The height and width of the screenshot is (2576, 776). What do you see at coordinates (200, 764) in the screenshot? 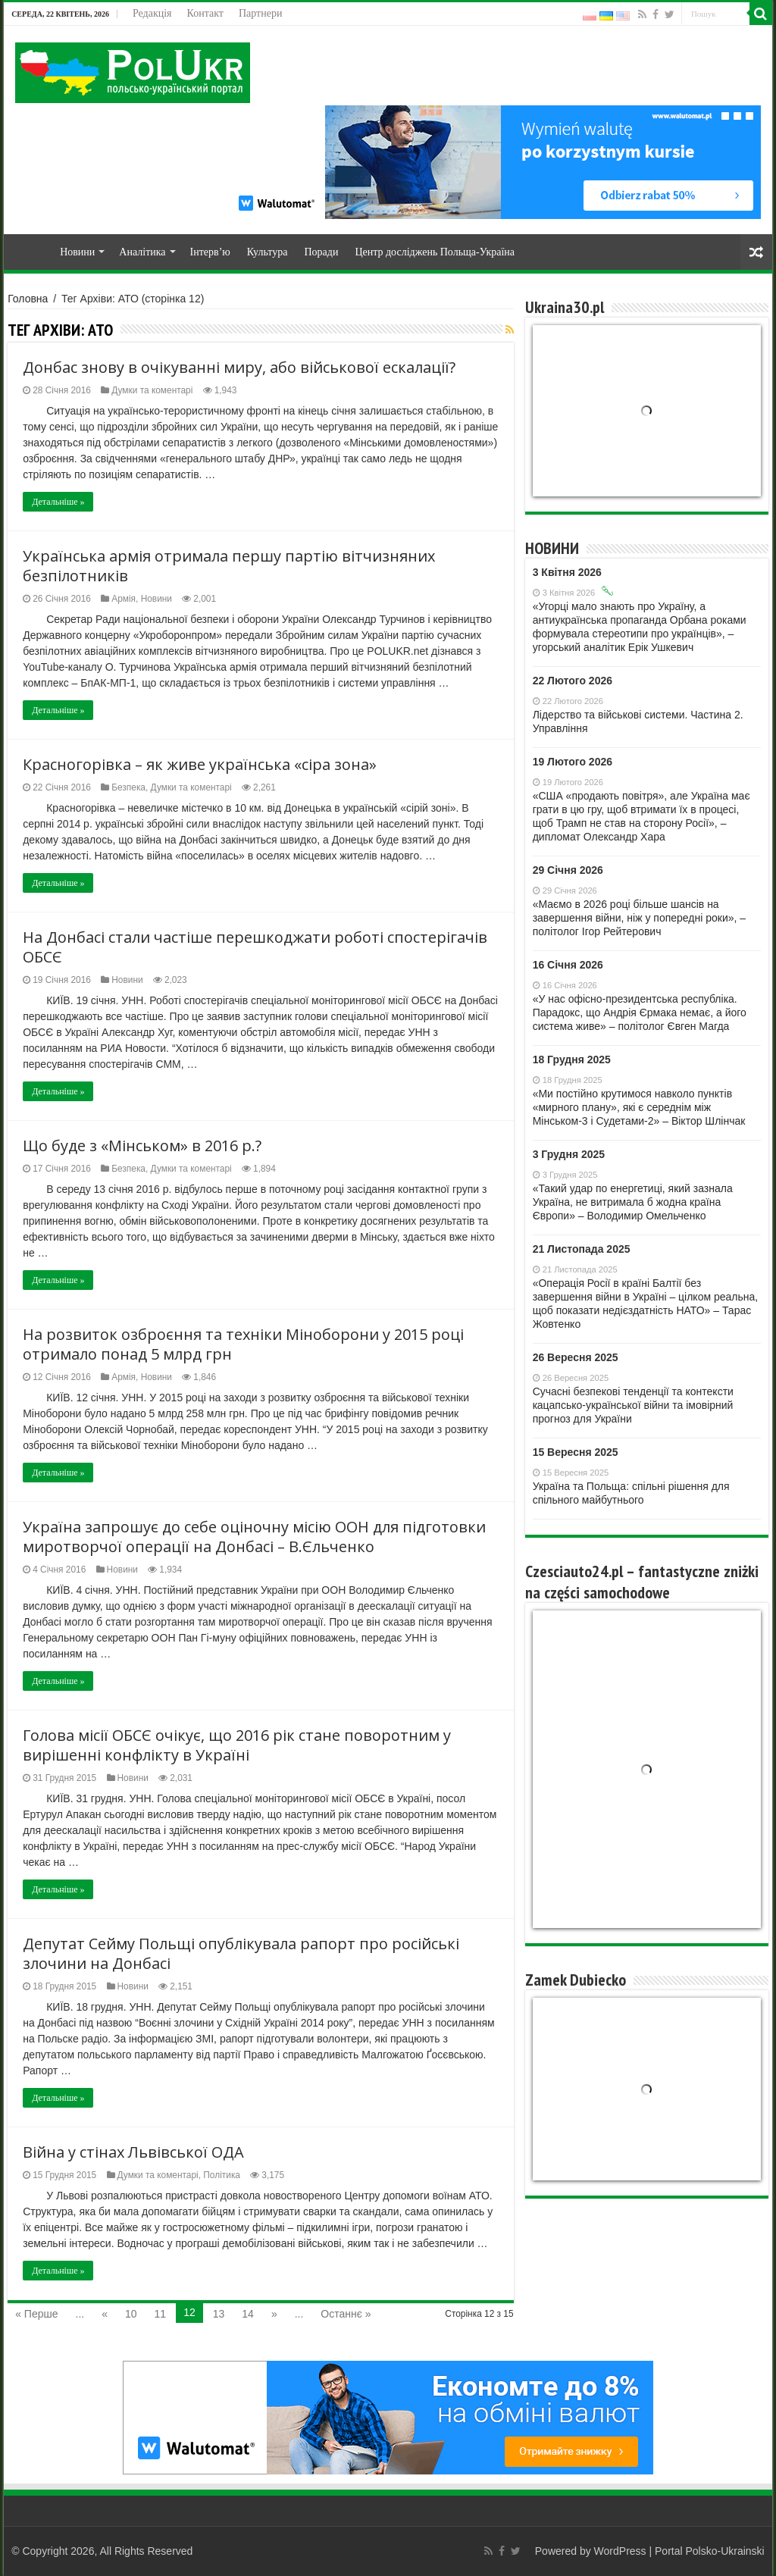
I see `Красногорівка – як живе українська «сіра зона»` at bounding box center [200, 764].